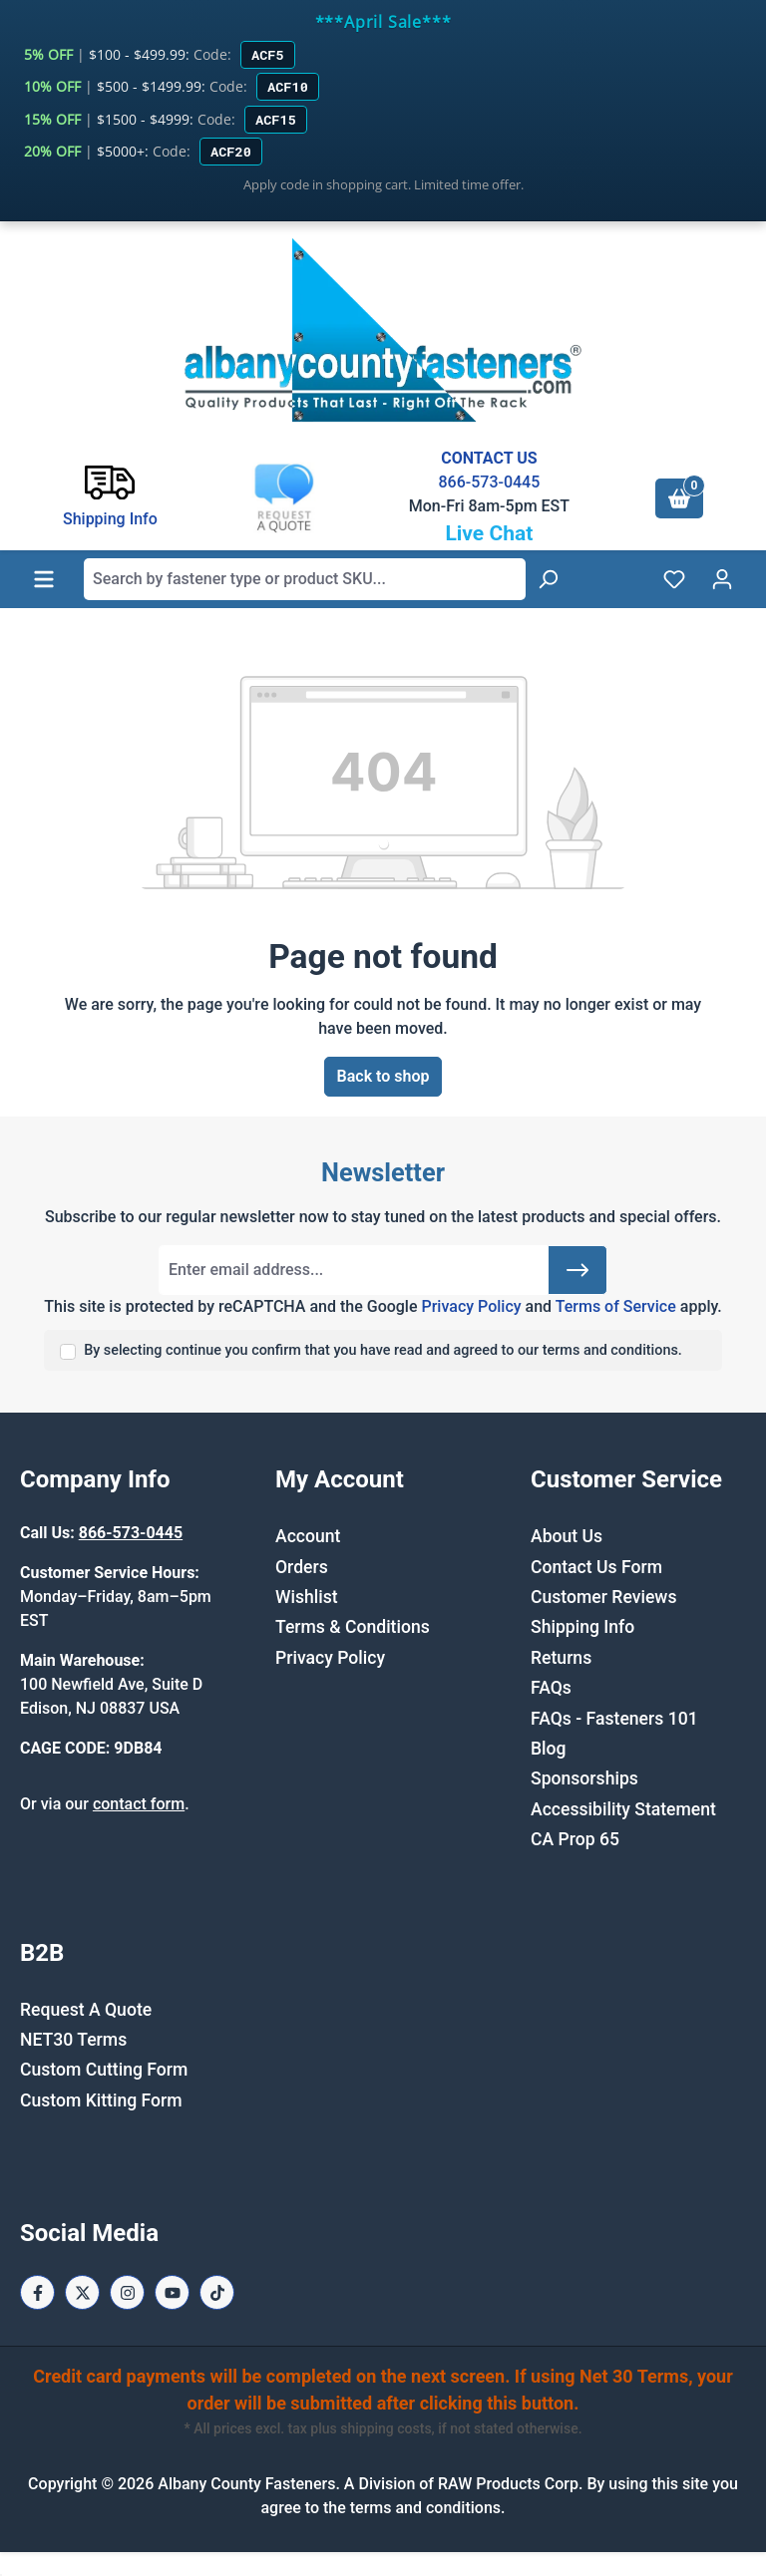 The image size is (766, 2576). Describe the element at coordinates (674, 579) in the screenshot. I see `[Wishlist]` at that location.